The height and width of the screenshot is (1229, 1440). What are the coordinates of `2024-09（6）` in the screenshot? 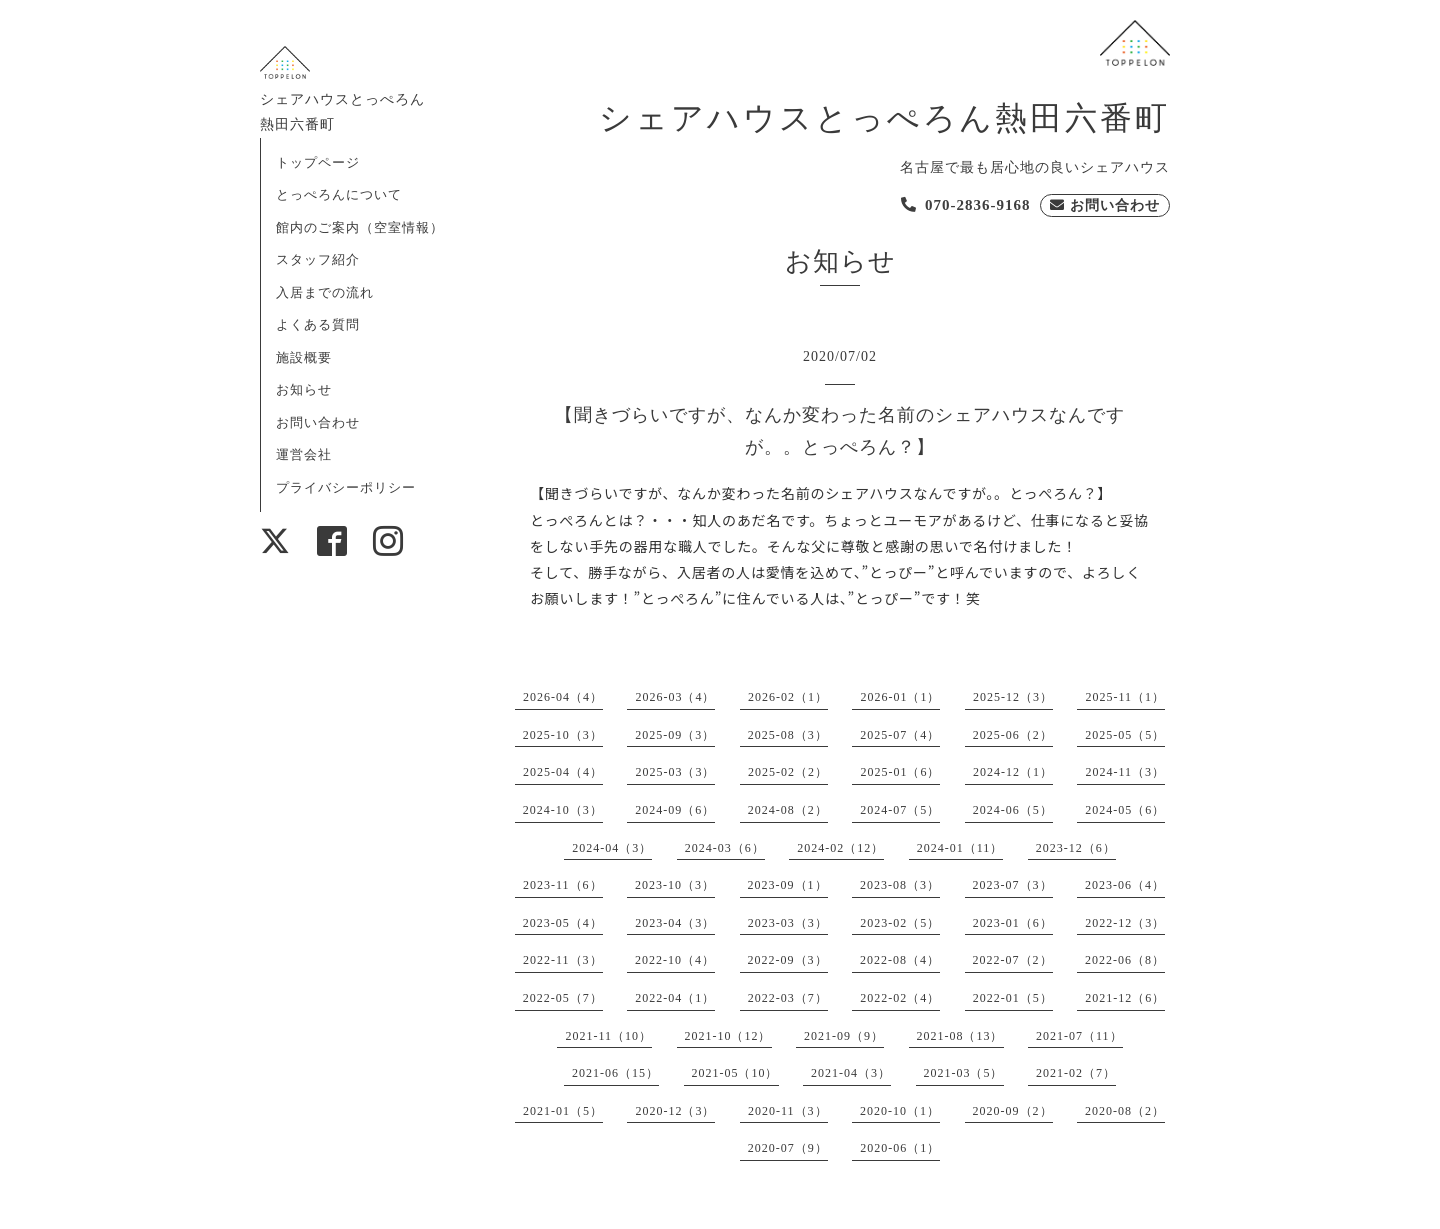 It's located at (675, 810).